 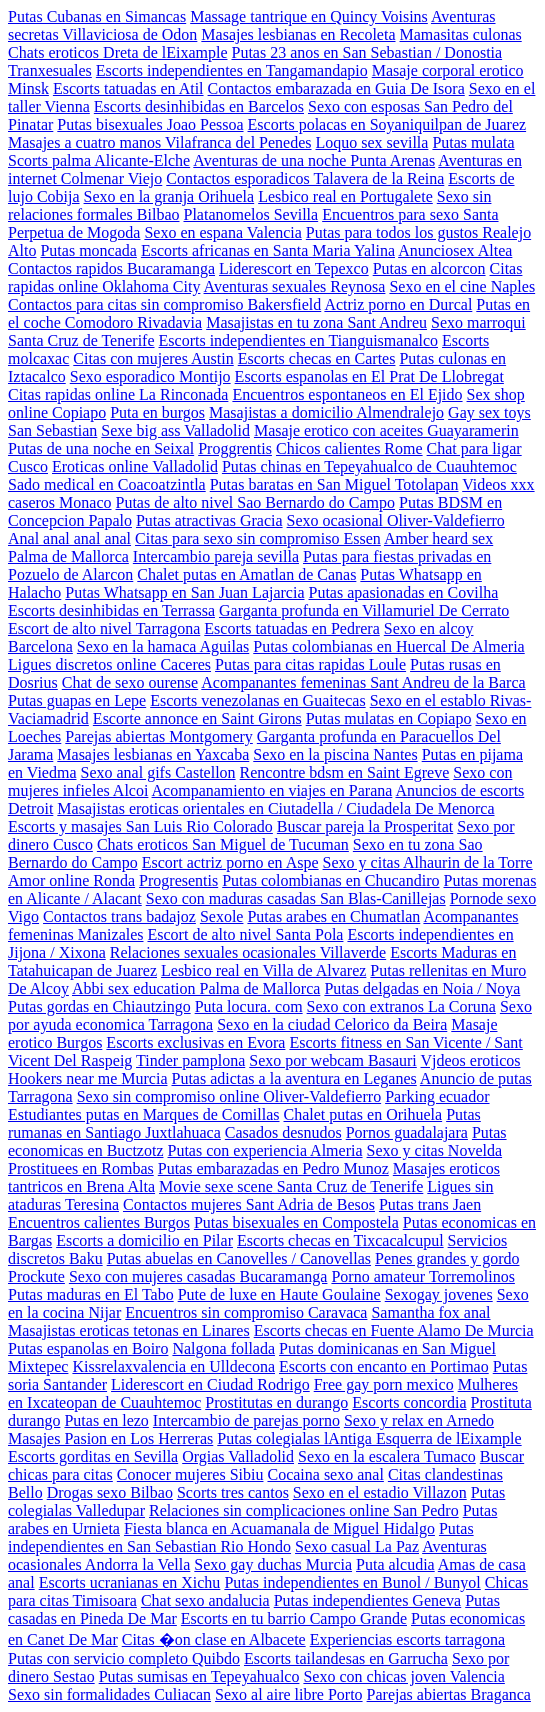 What do you see at coordinates (265, 1150) in the screenshot?
I see `Putas con experiencia Almeria` at bounding box center [265, 1150].